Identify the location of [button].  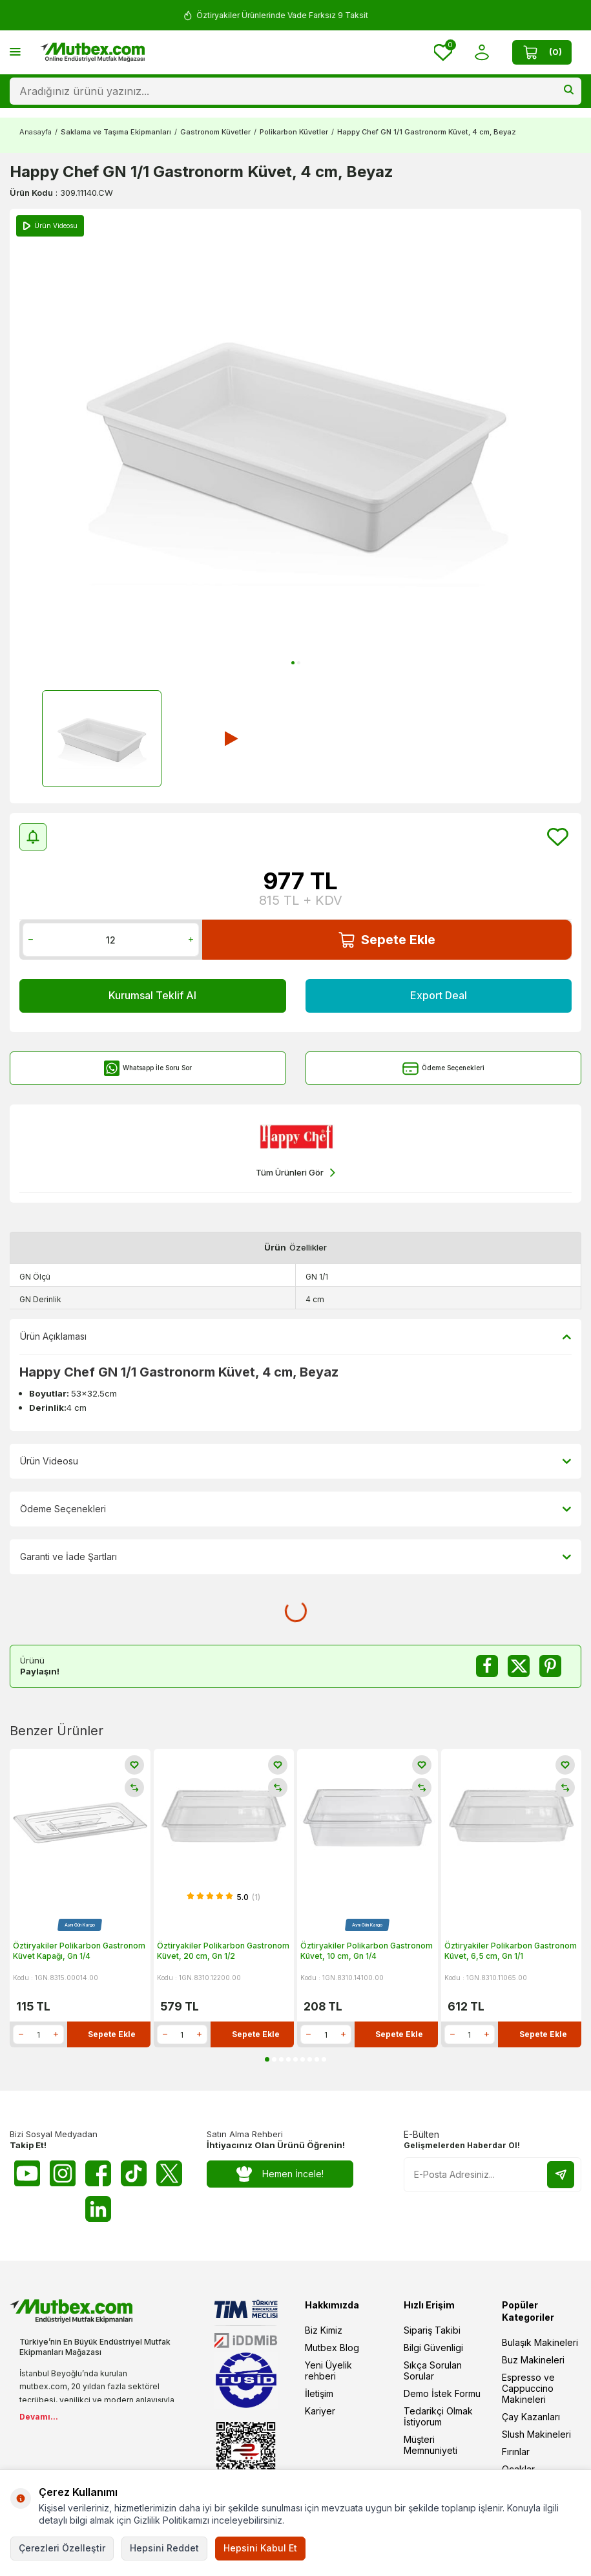
(293, 662).